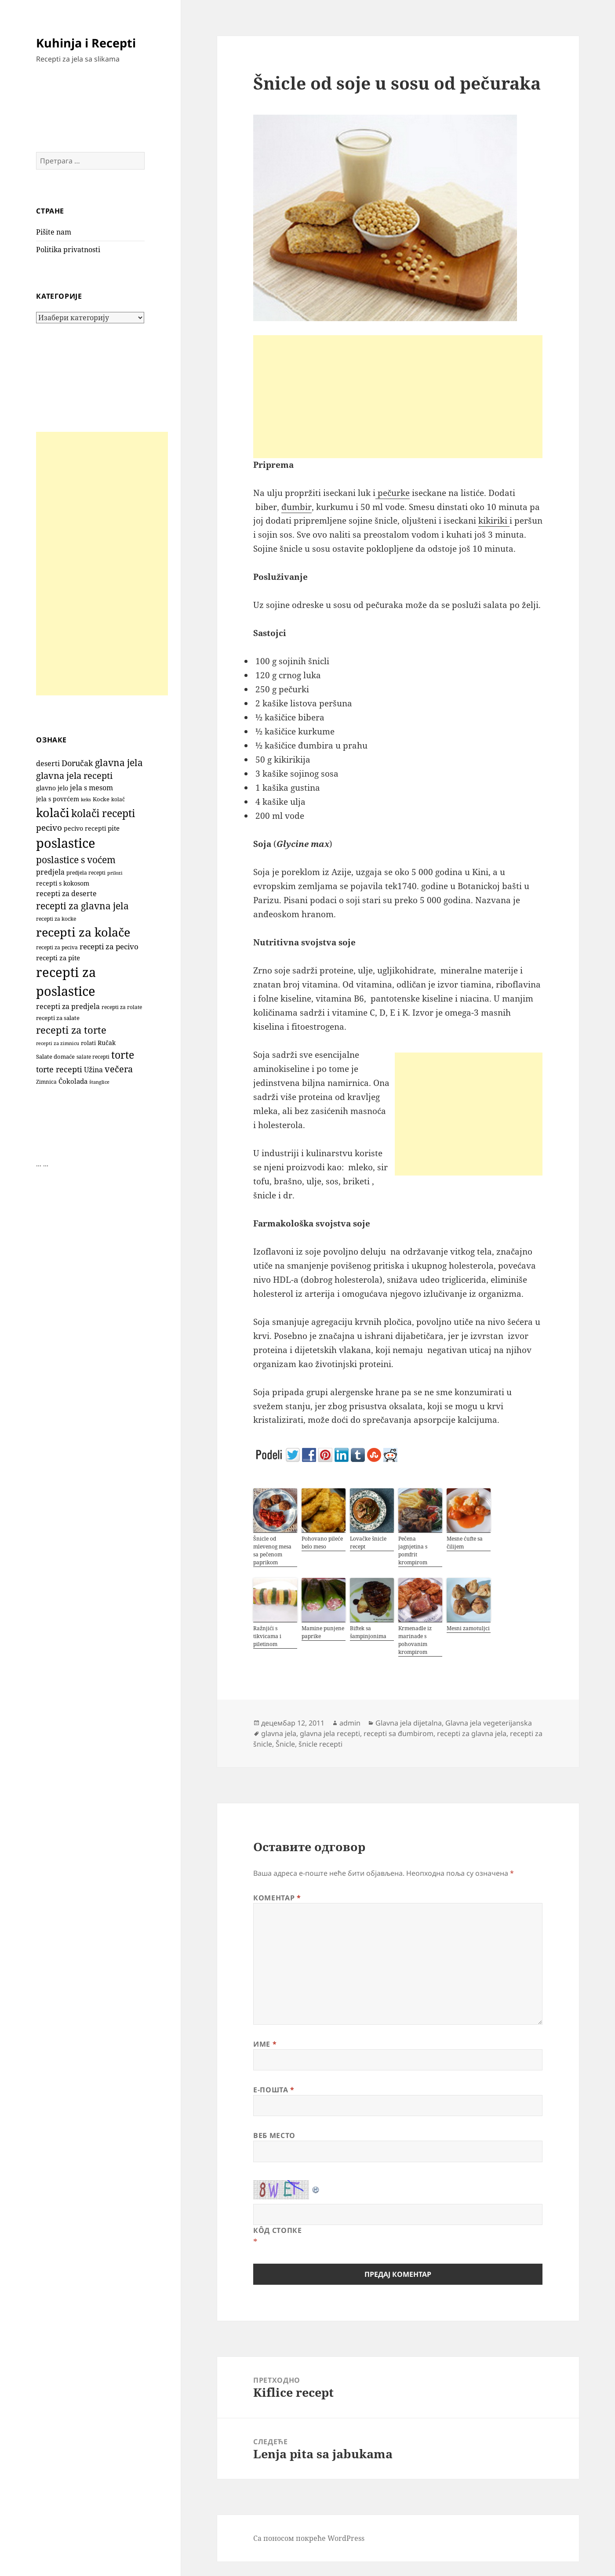 The width and height of the screenshot is (615, 2576). Describe the element at coordinates (56, 918) in the screenshot. I see `recepti za kocke [recepti za kocke (96 ставки)]` at that location.